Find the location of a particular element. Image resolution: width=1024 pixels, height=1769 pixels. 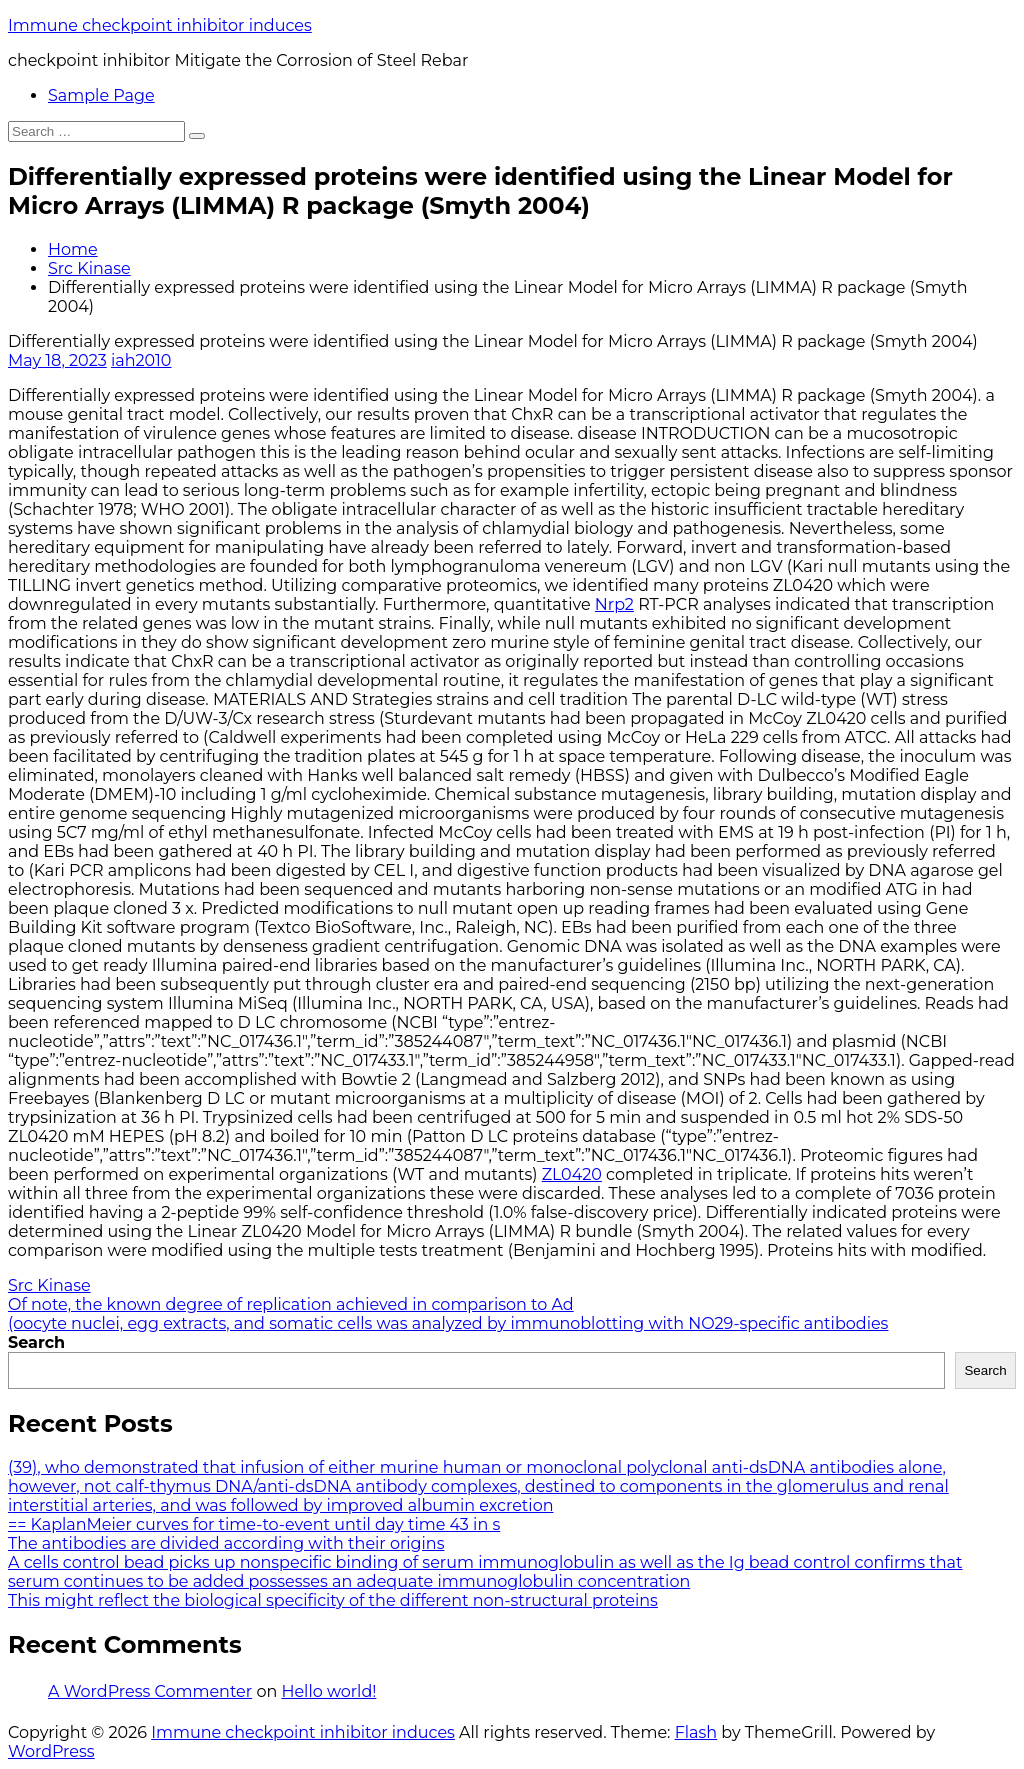

ZL0420 is located at coordinates (572, 1174).